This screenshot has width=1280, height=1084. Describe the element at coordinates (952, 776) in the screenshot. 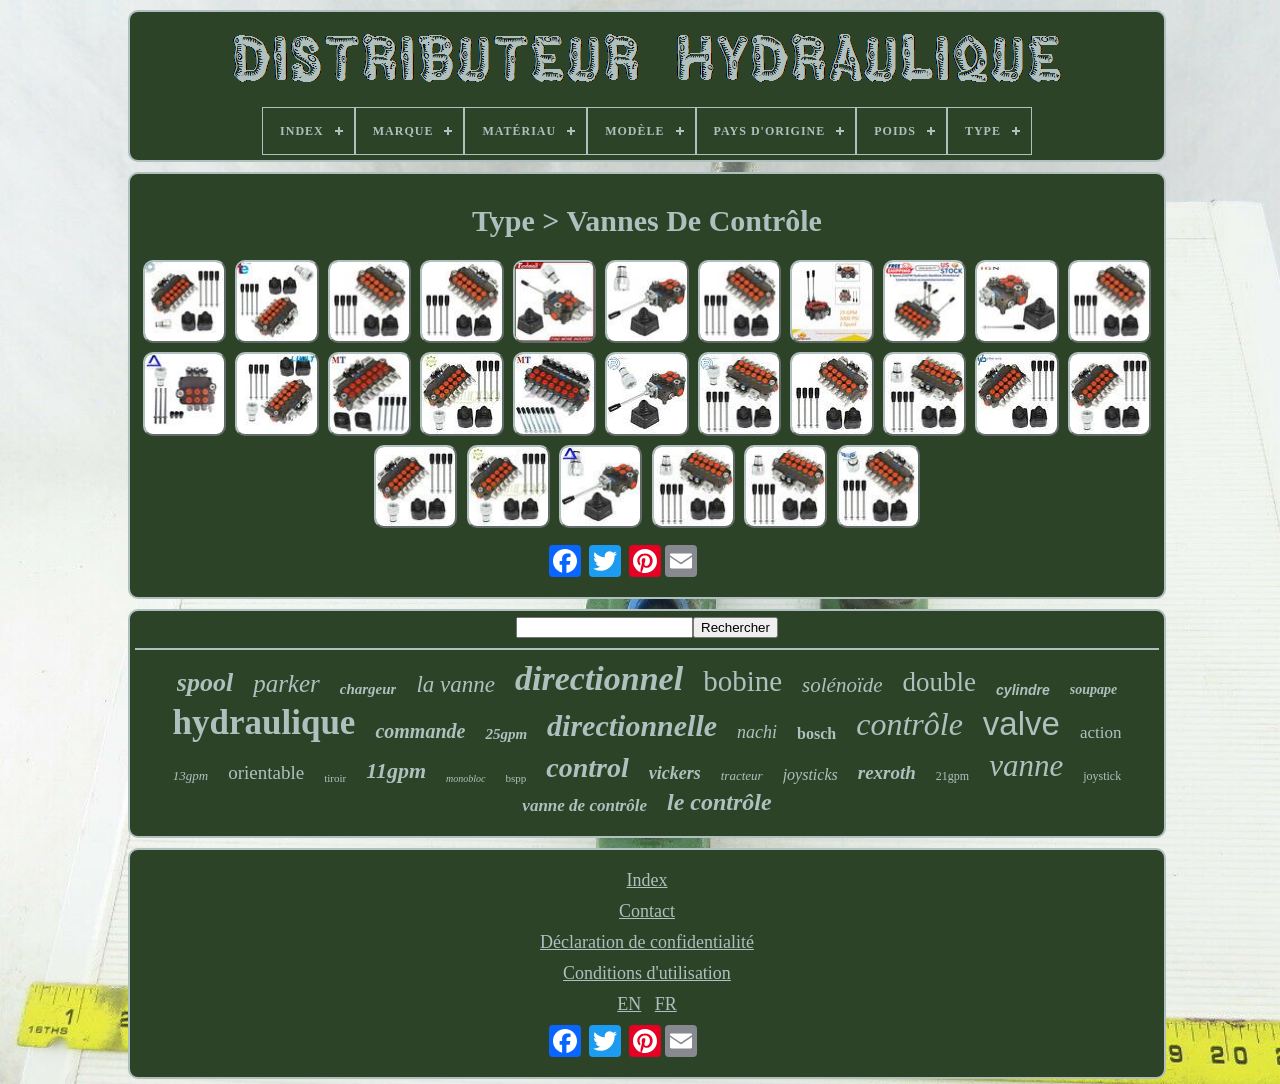

I see `21gpm` at that location.